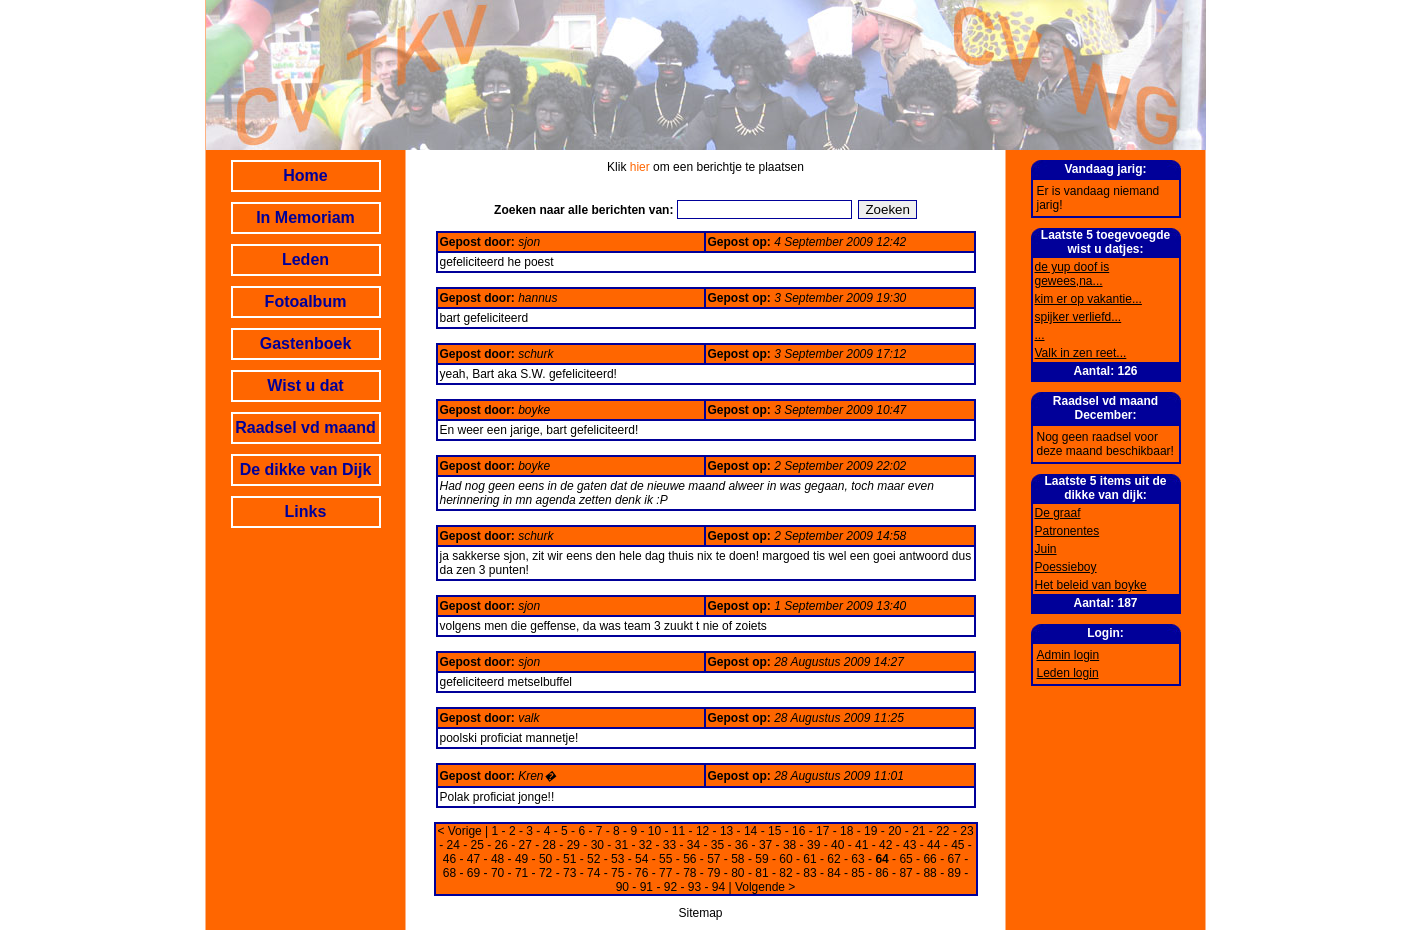 This screenshot has width=1411, height=930. Describe the element at coordinates (726, 831) in the screenshot. I see `13` at that location.